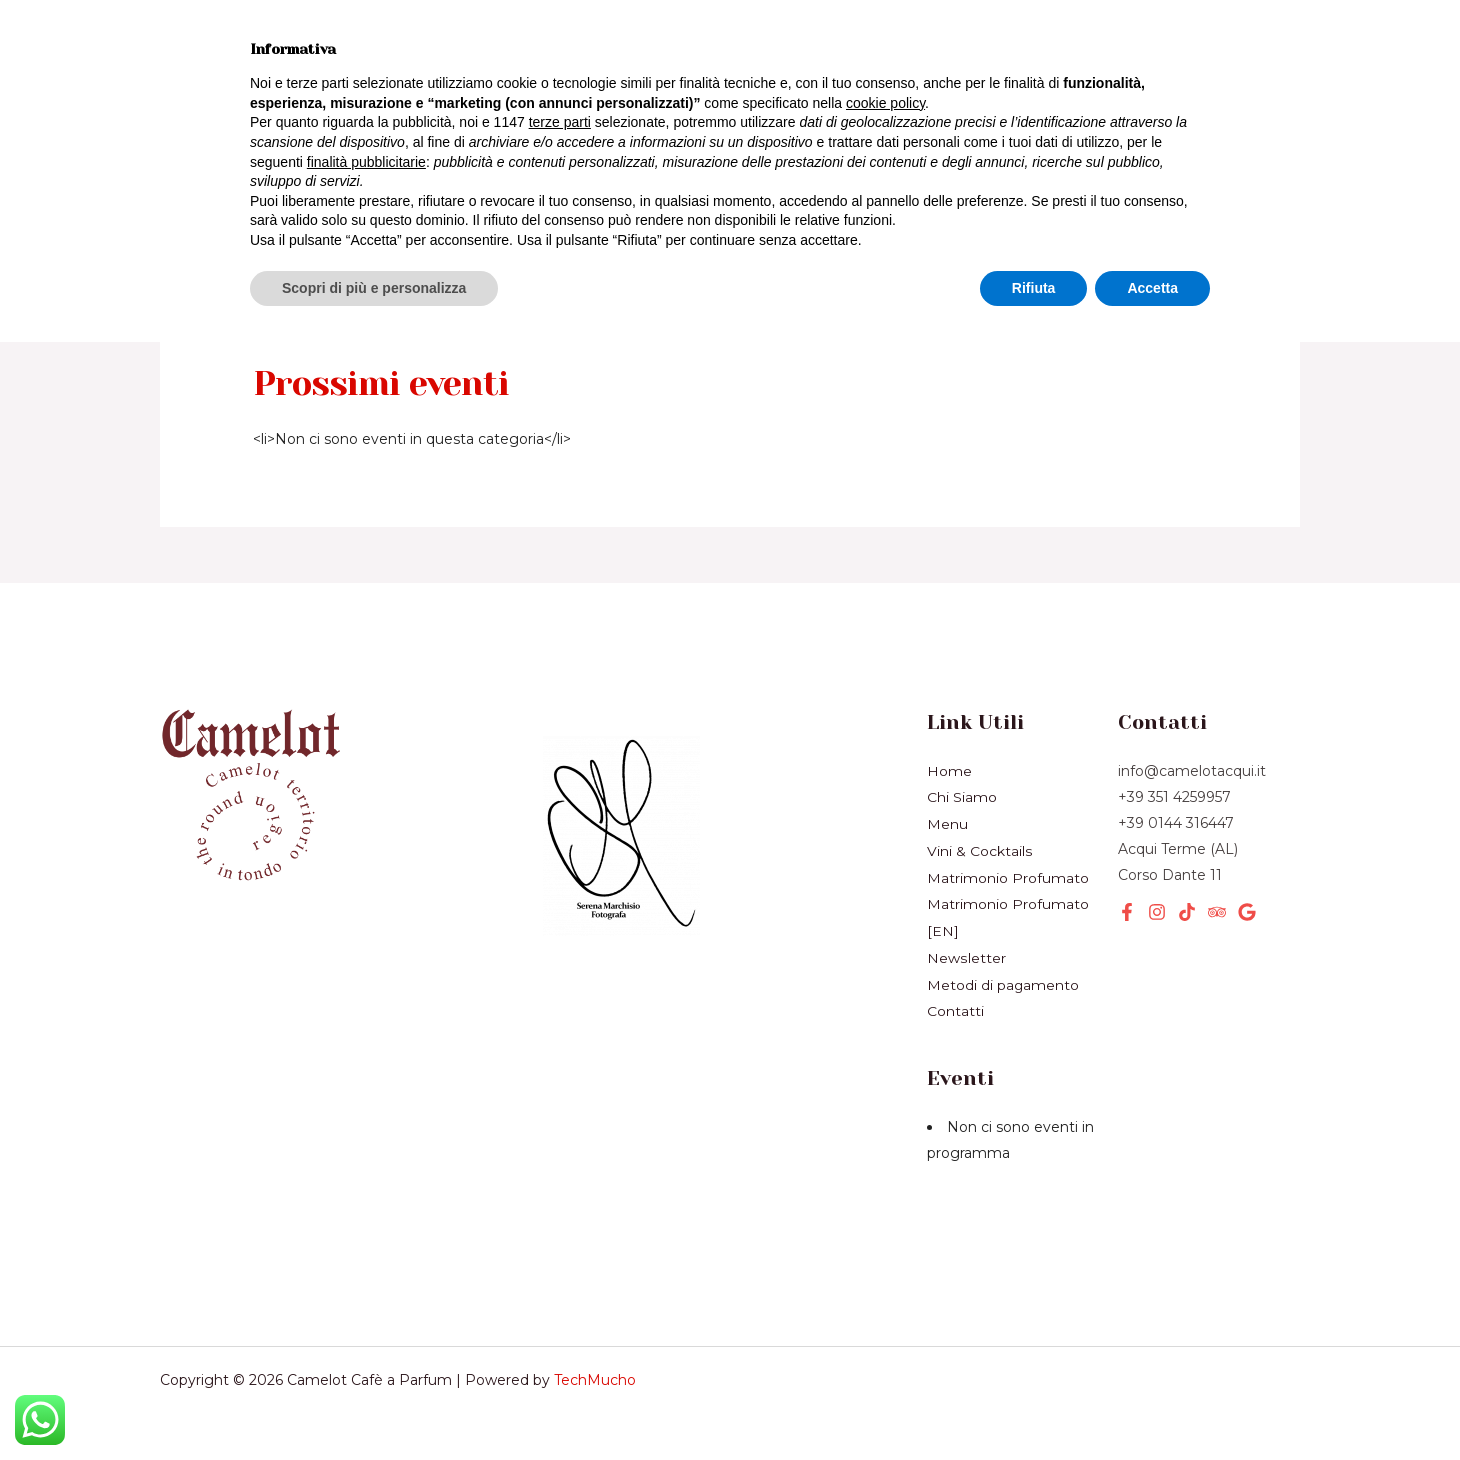 The width and height of the screenshot is (1460, 1460). What do you see at coordinates (1157, 912) in the screenshot?
I see `[Instagram]` at bounding box center [1157, 912].